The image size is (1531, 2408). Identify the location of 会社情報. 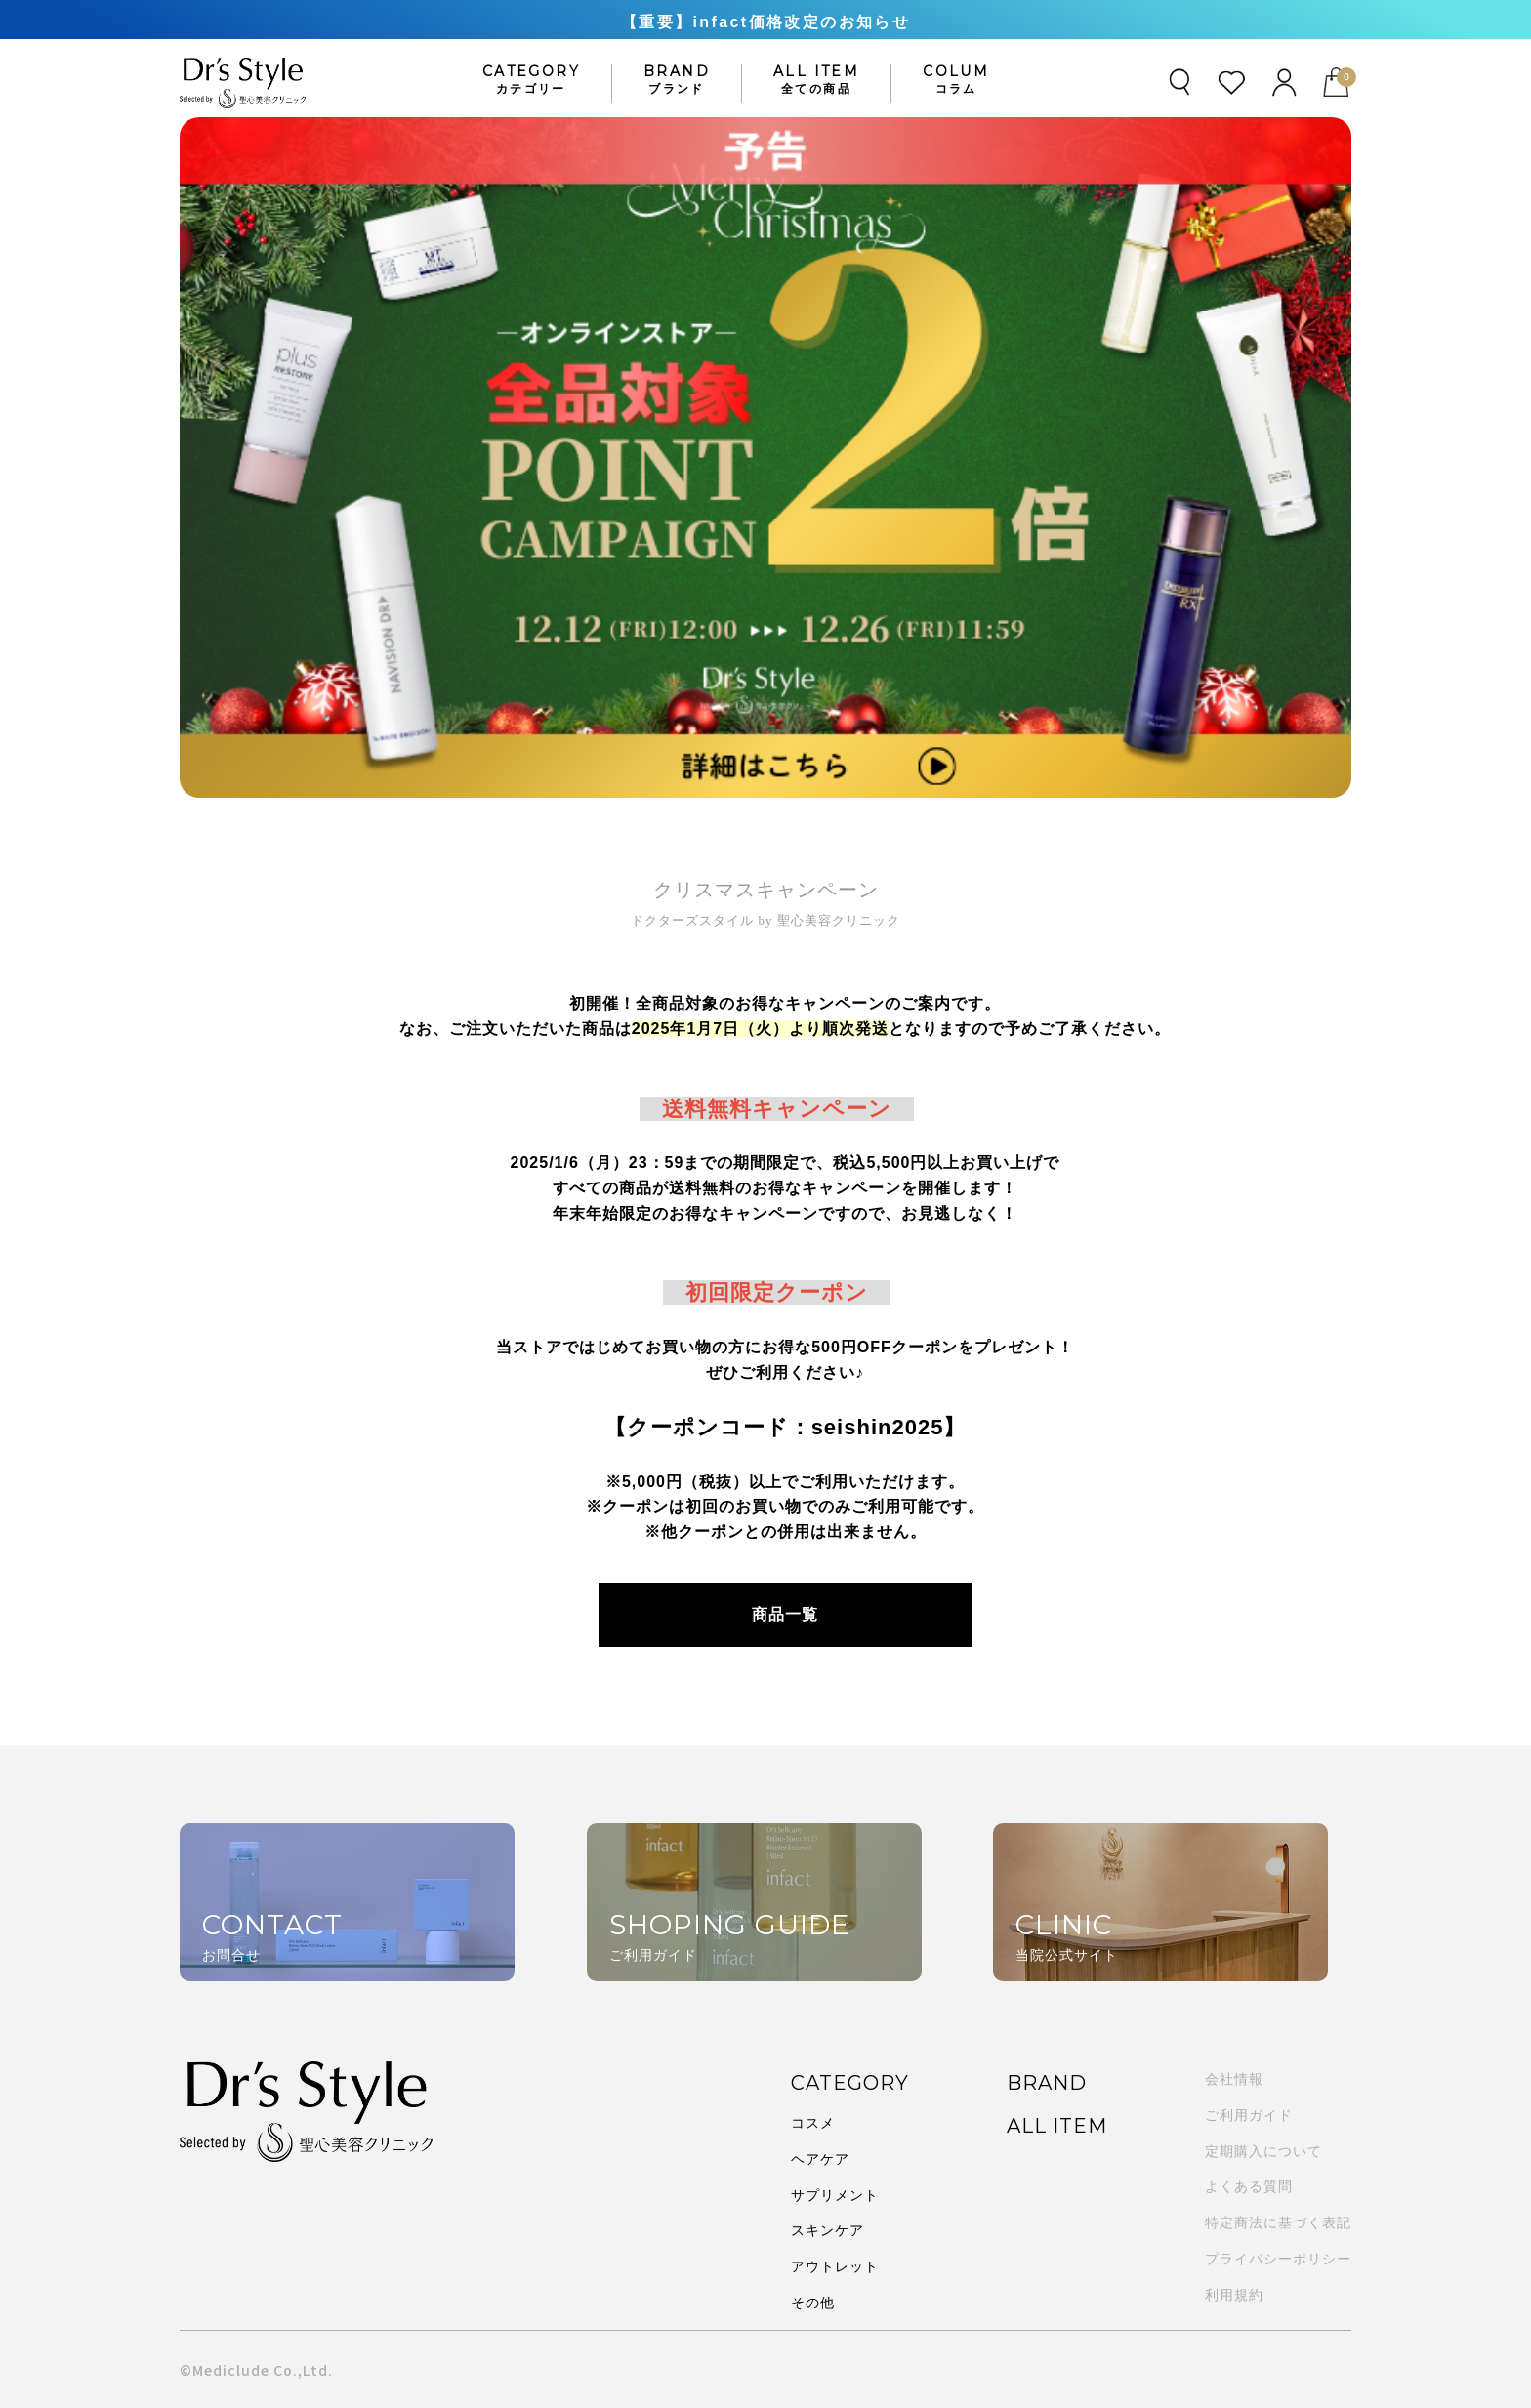
(1234, 2079).